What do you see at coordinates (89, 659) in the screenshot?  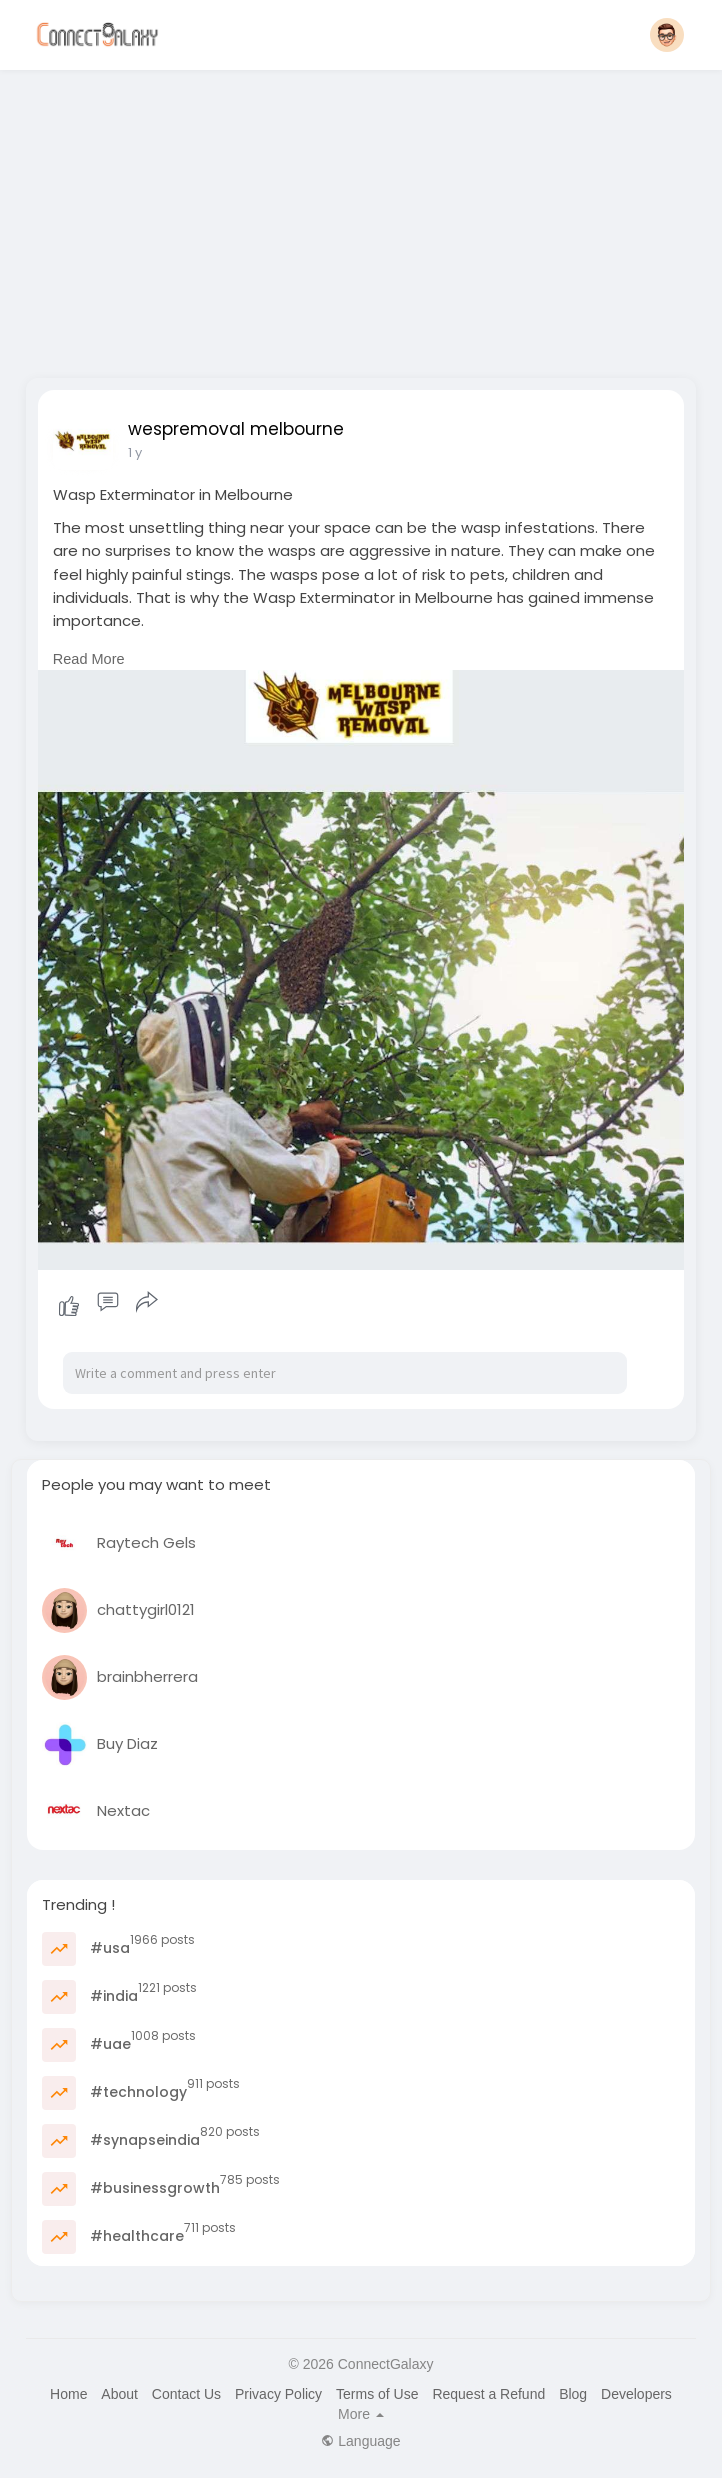 I see `Read More` at bounding box center [89, 659].